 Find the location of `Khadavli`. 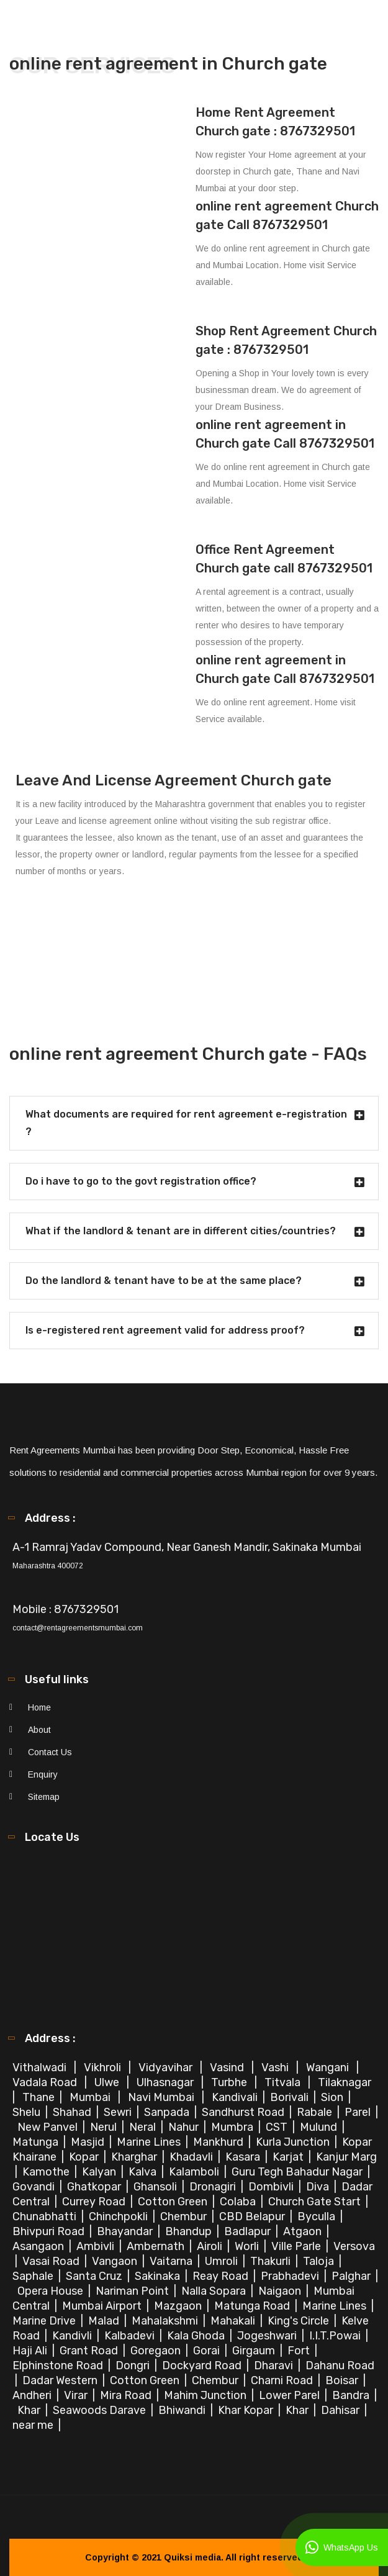

Khadavli is located at coordinates (192, 2157).